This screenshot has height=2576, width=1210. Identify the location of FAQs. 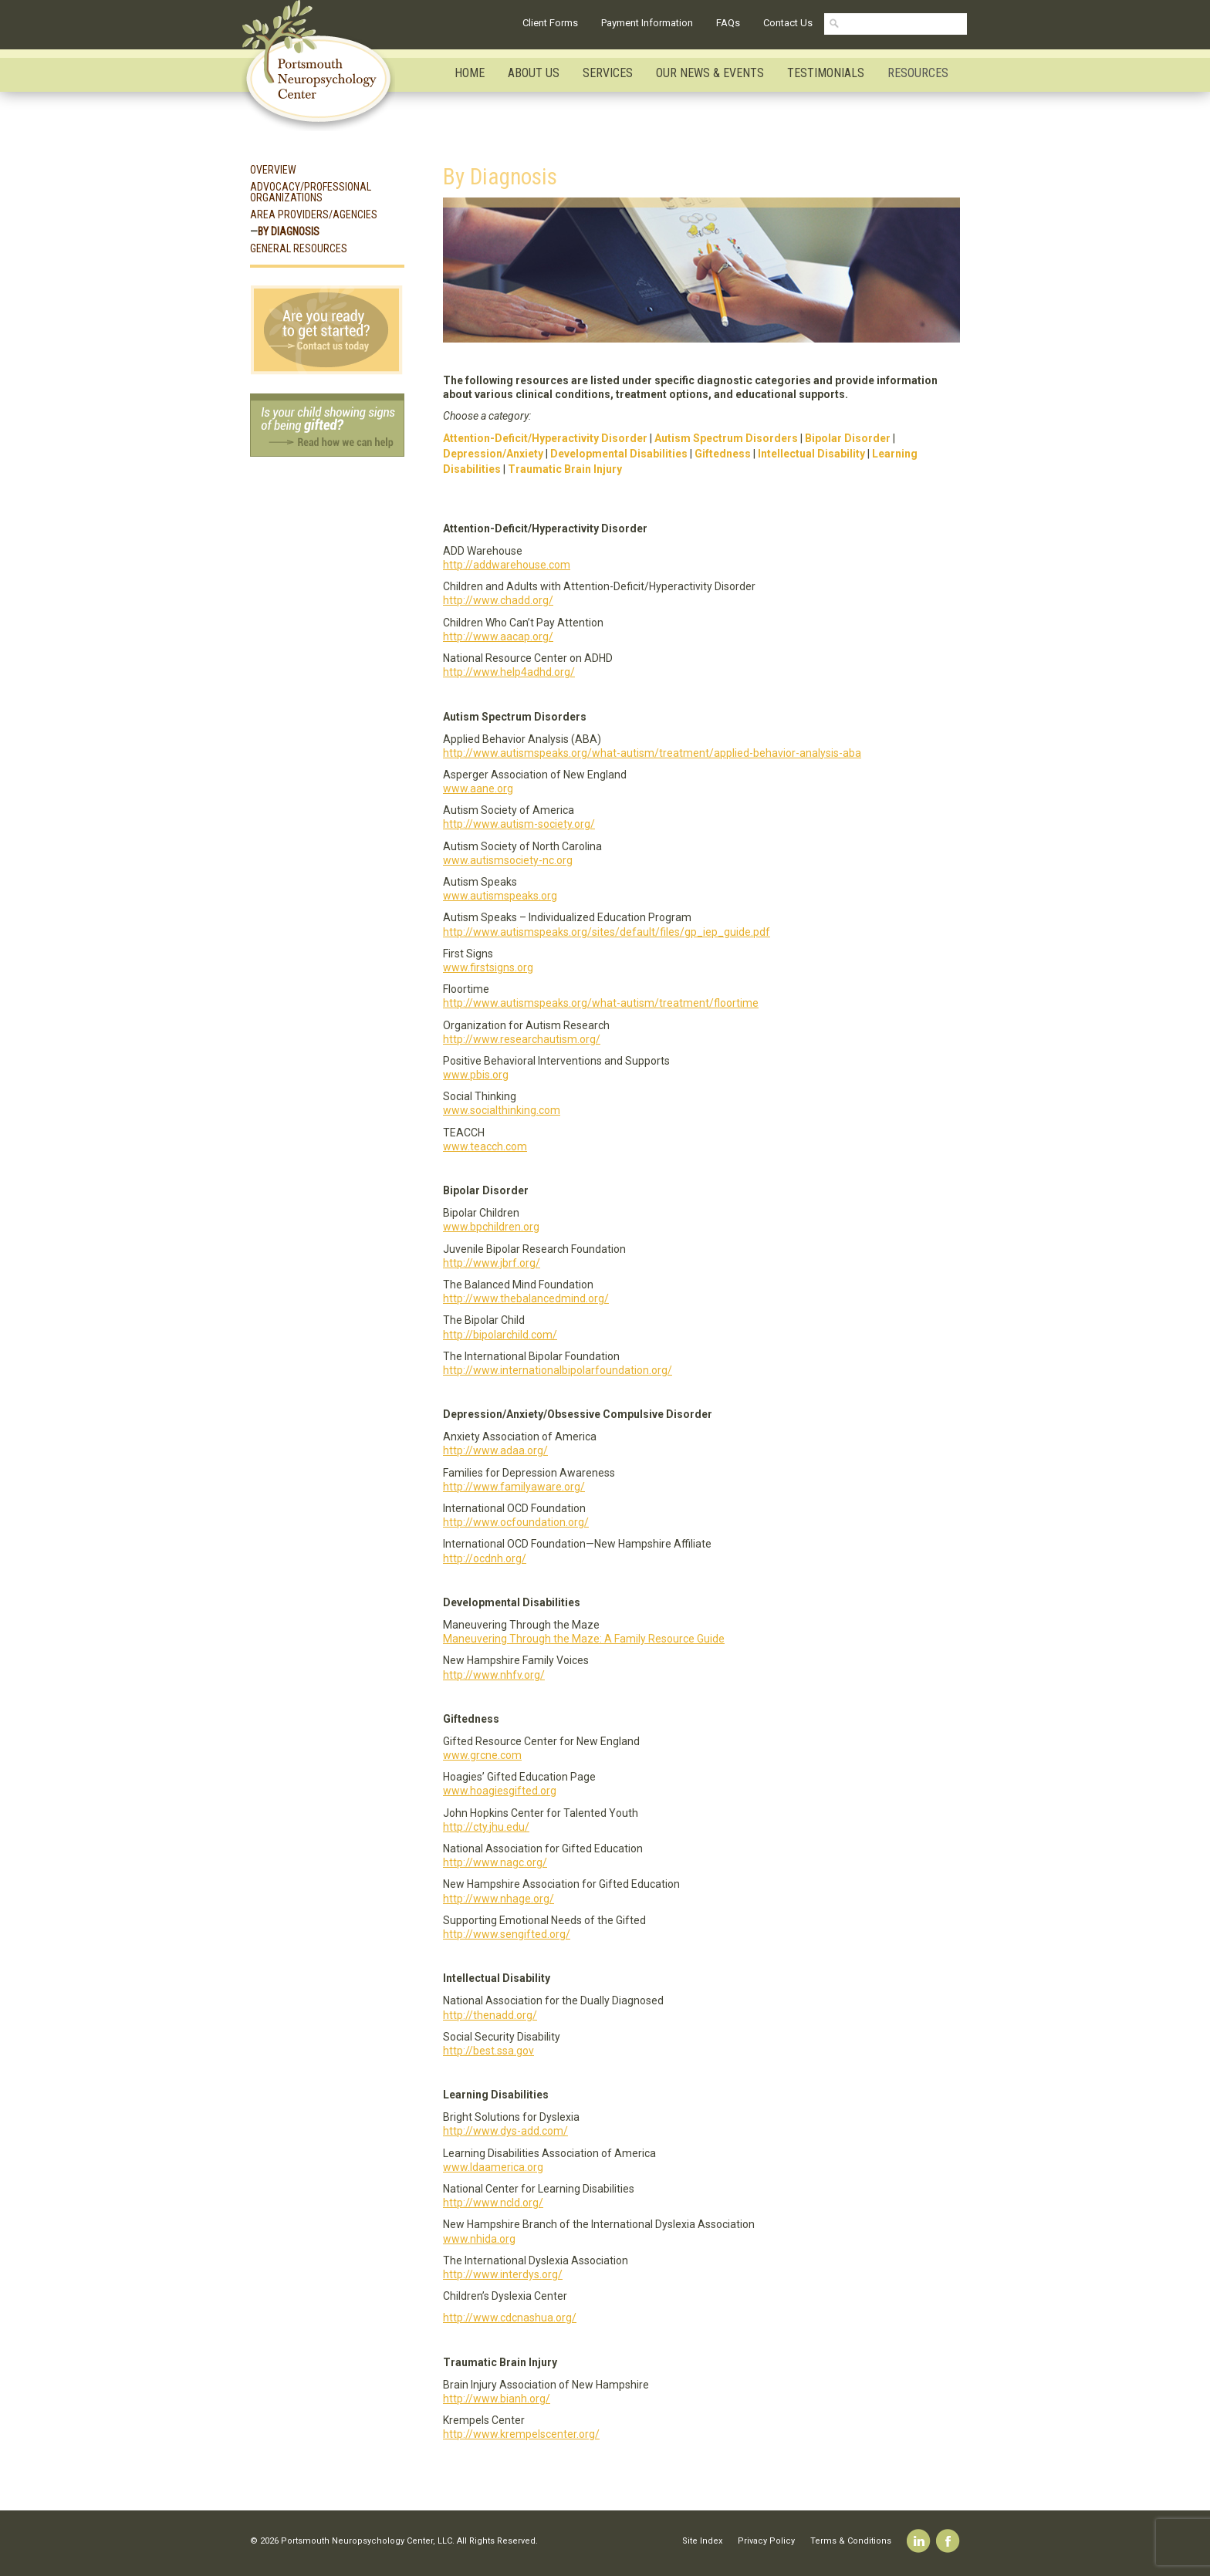
(728, 23).